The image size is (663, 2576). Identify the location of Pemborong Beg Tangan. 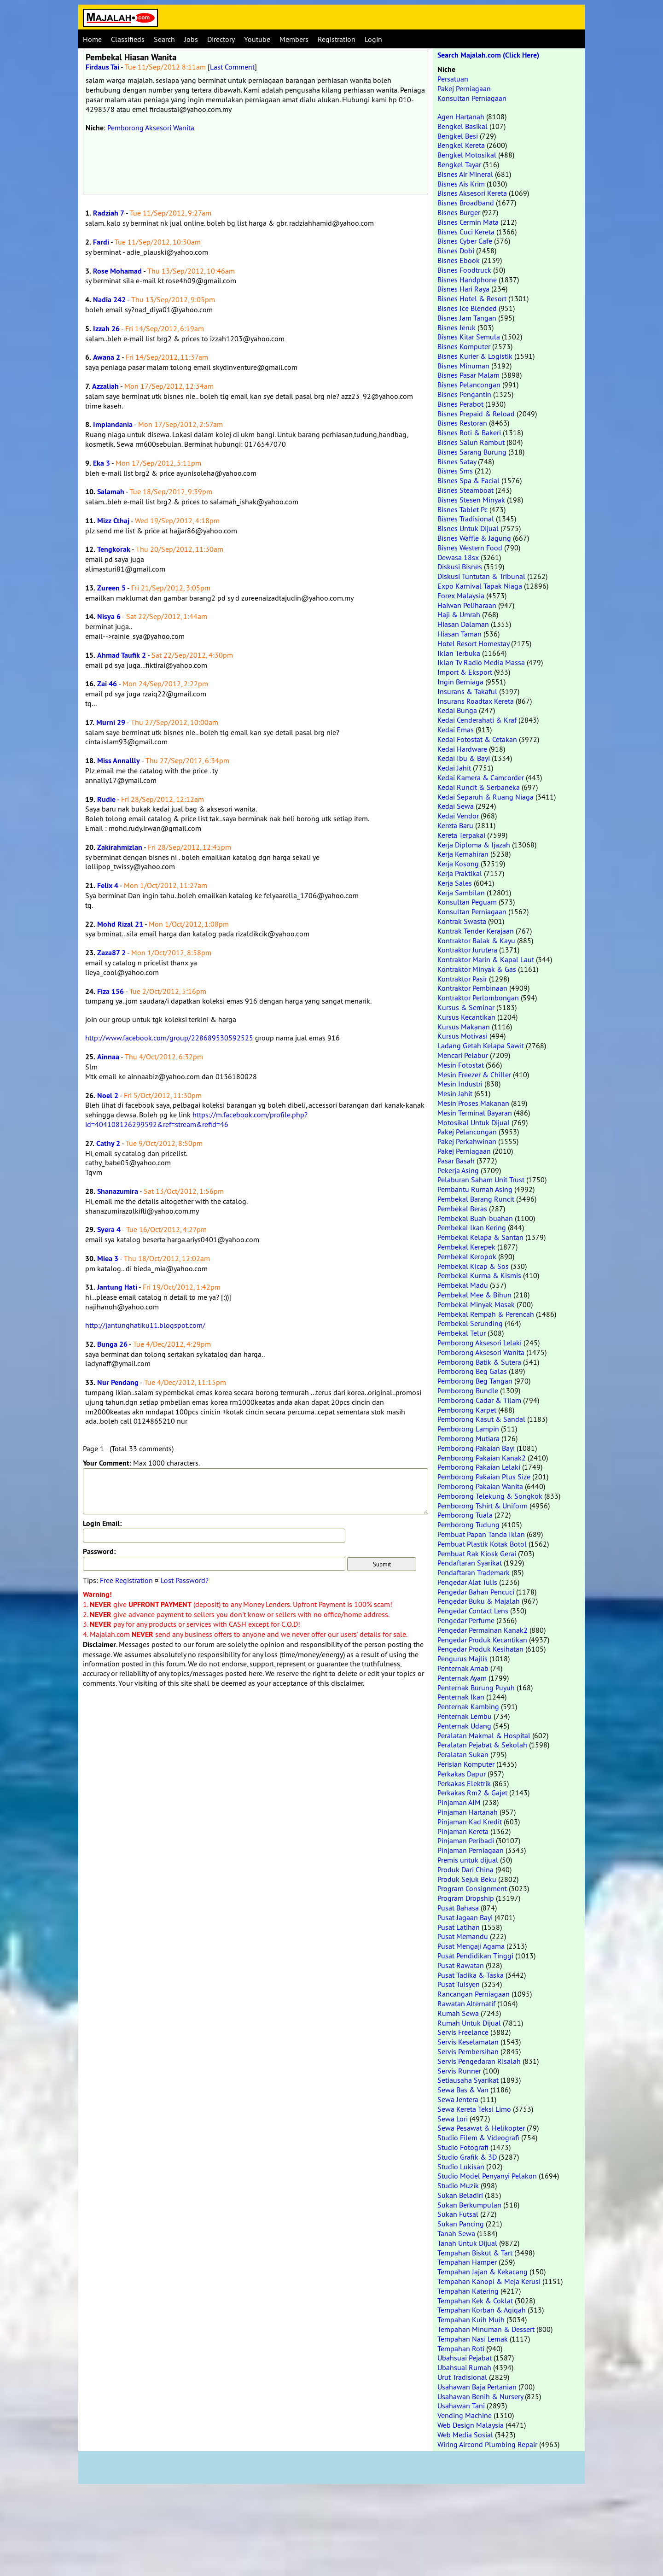
(474, 1380).